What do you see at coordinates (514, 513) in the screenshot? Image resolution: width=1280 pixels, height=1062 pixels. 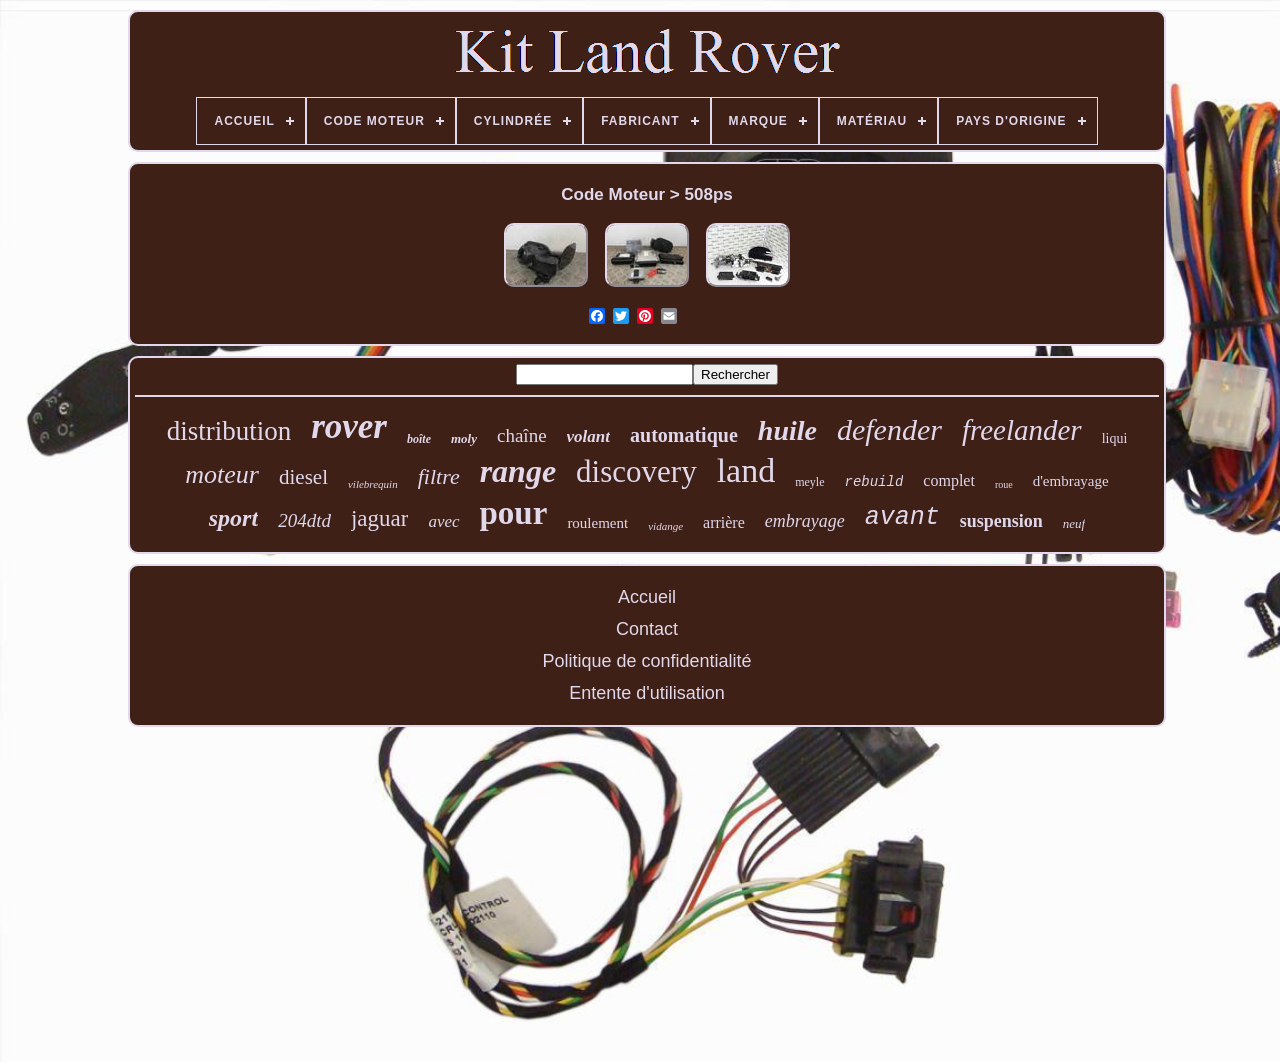 I see `pour` at bounding box center [514, 513].